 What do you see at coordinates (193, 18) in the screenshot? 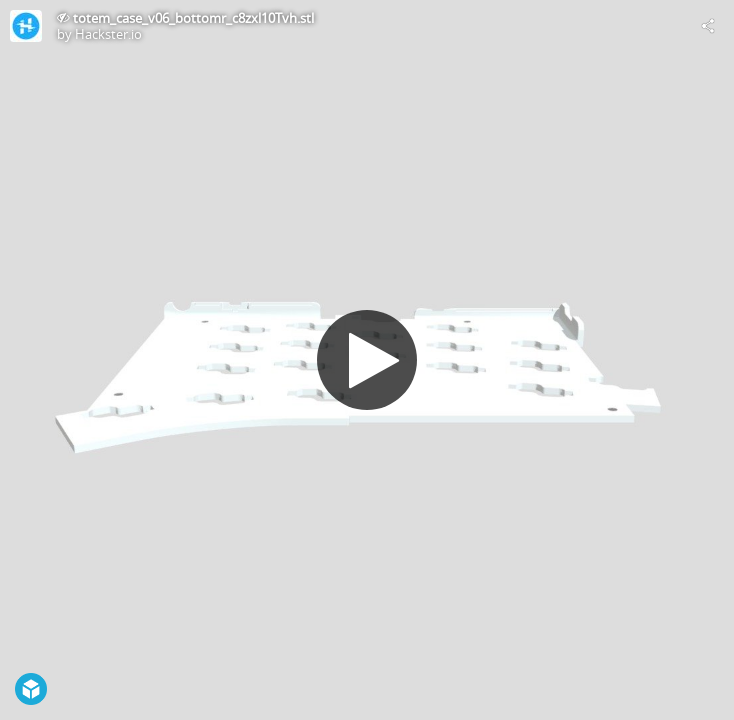
I see `totem_case_v06_bottomr_c8zxl10Tvh.stl` at bounding box center [193, 18].